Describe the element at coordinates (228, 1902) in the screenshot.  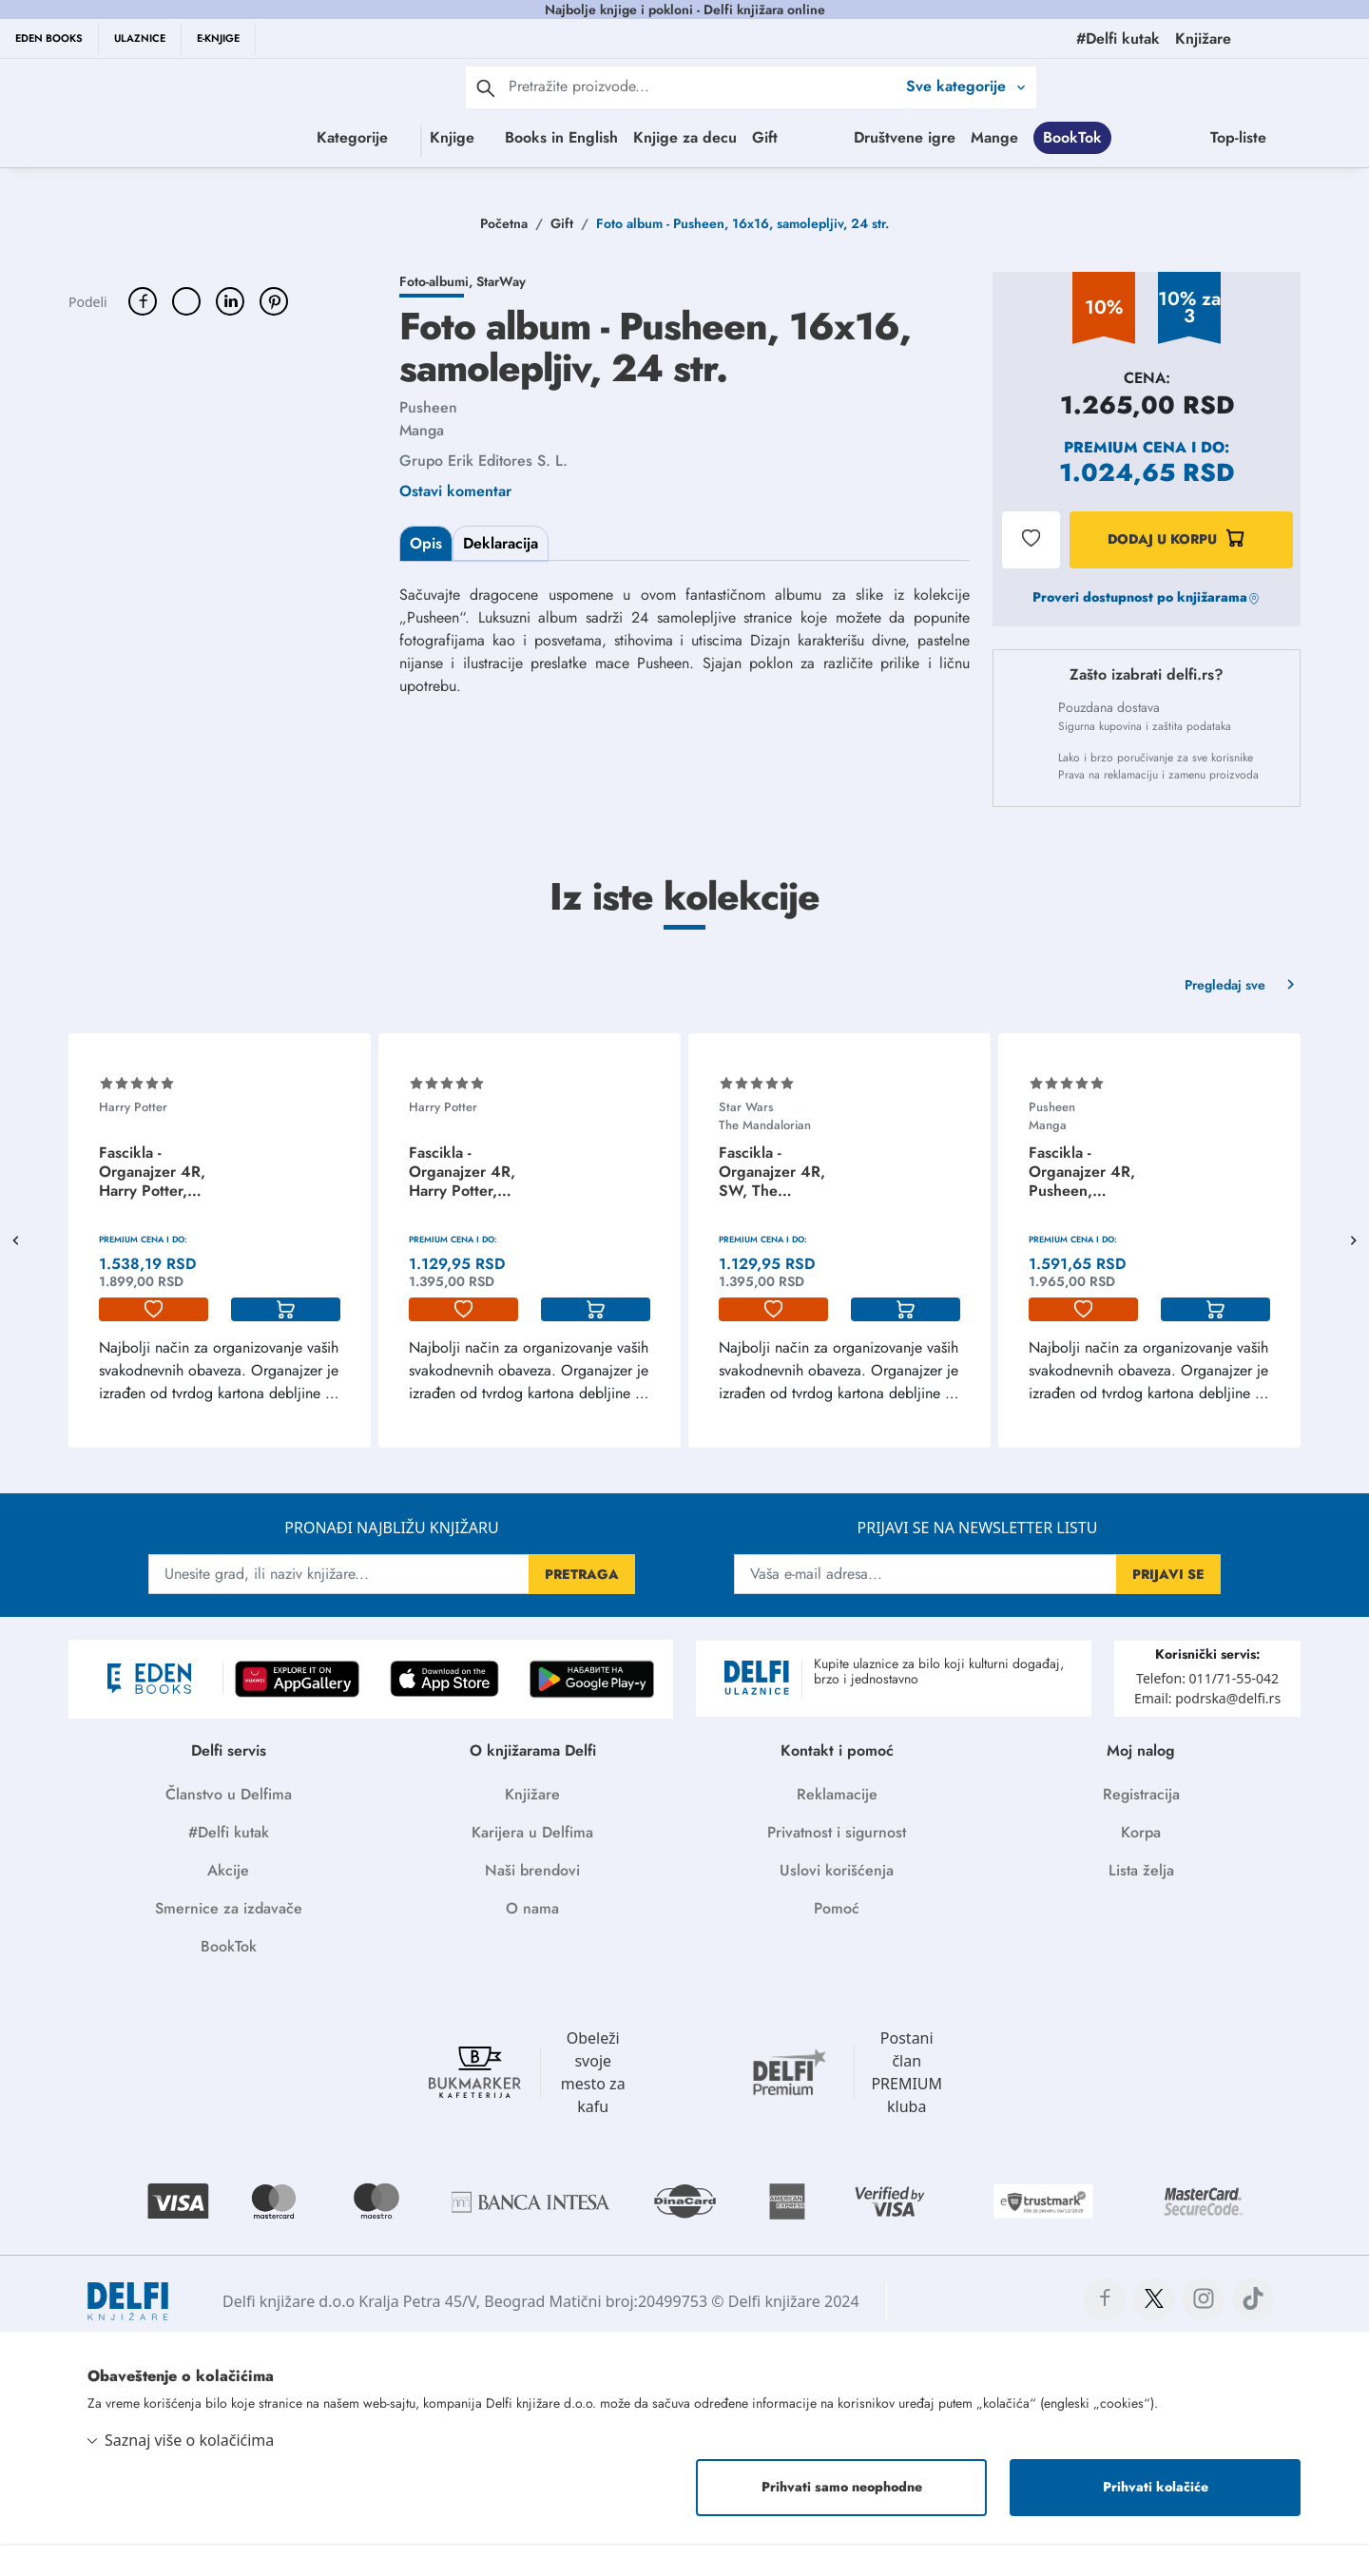
I see `Akcije` at that location.